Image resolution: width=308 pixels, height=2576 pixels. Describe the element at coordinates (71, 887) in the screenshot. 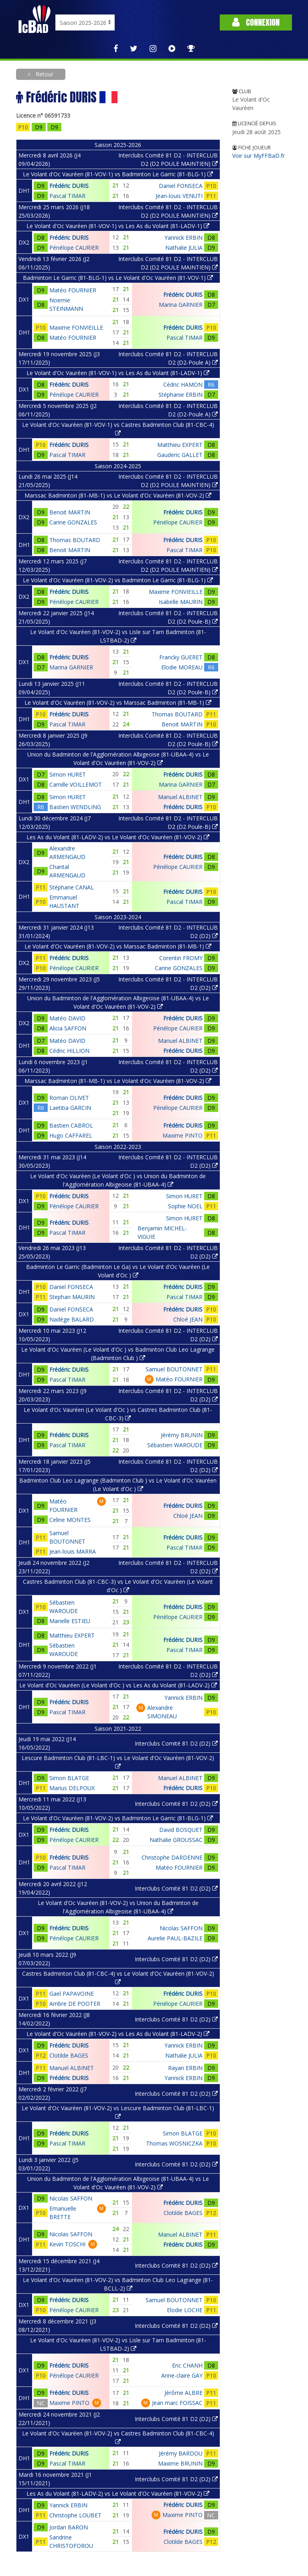

I see `Stéphane CANAL` at that location.